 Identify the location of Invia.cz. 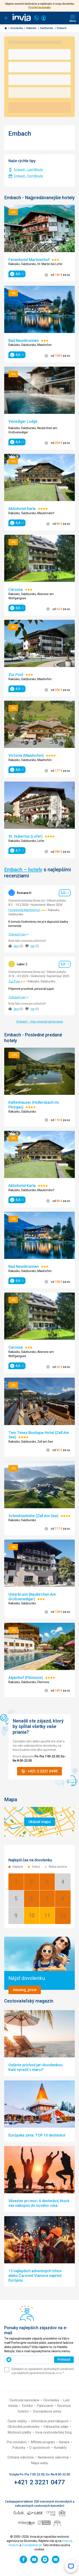
(67, 2541).